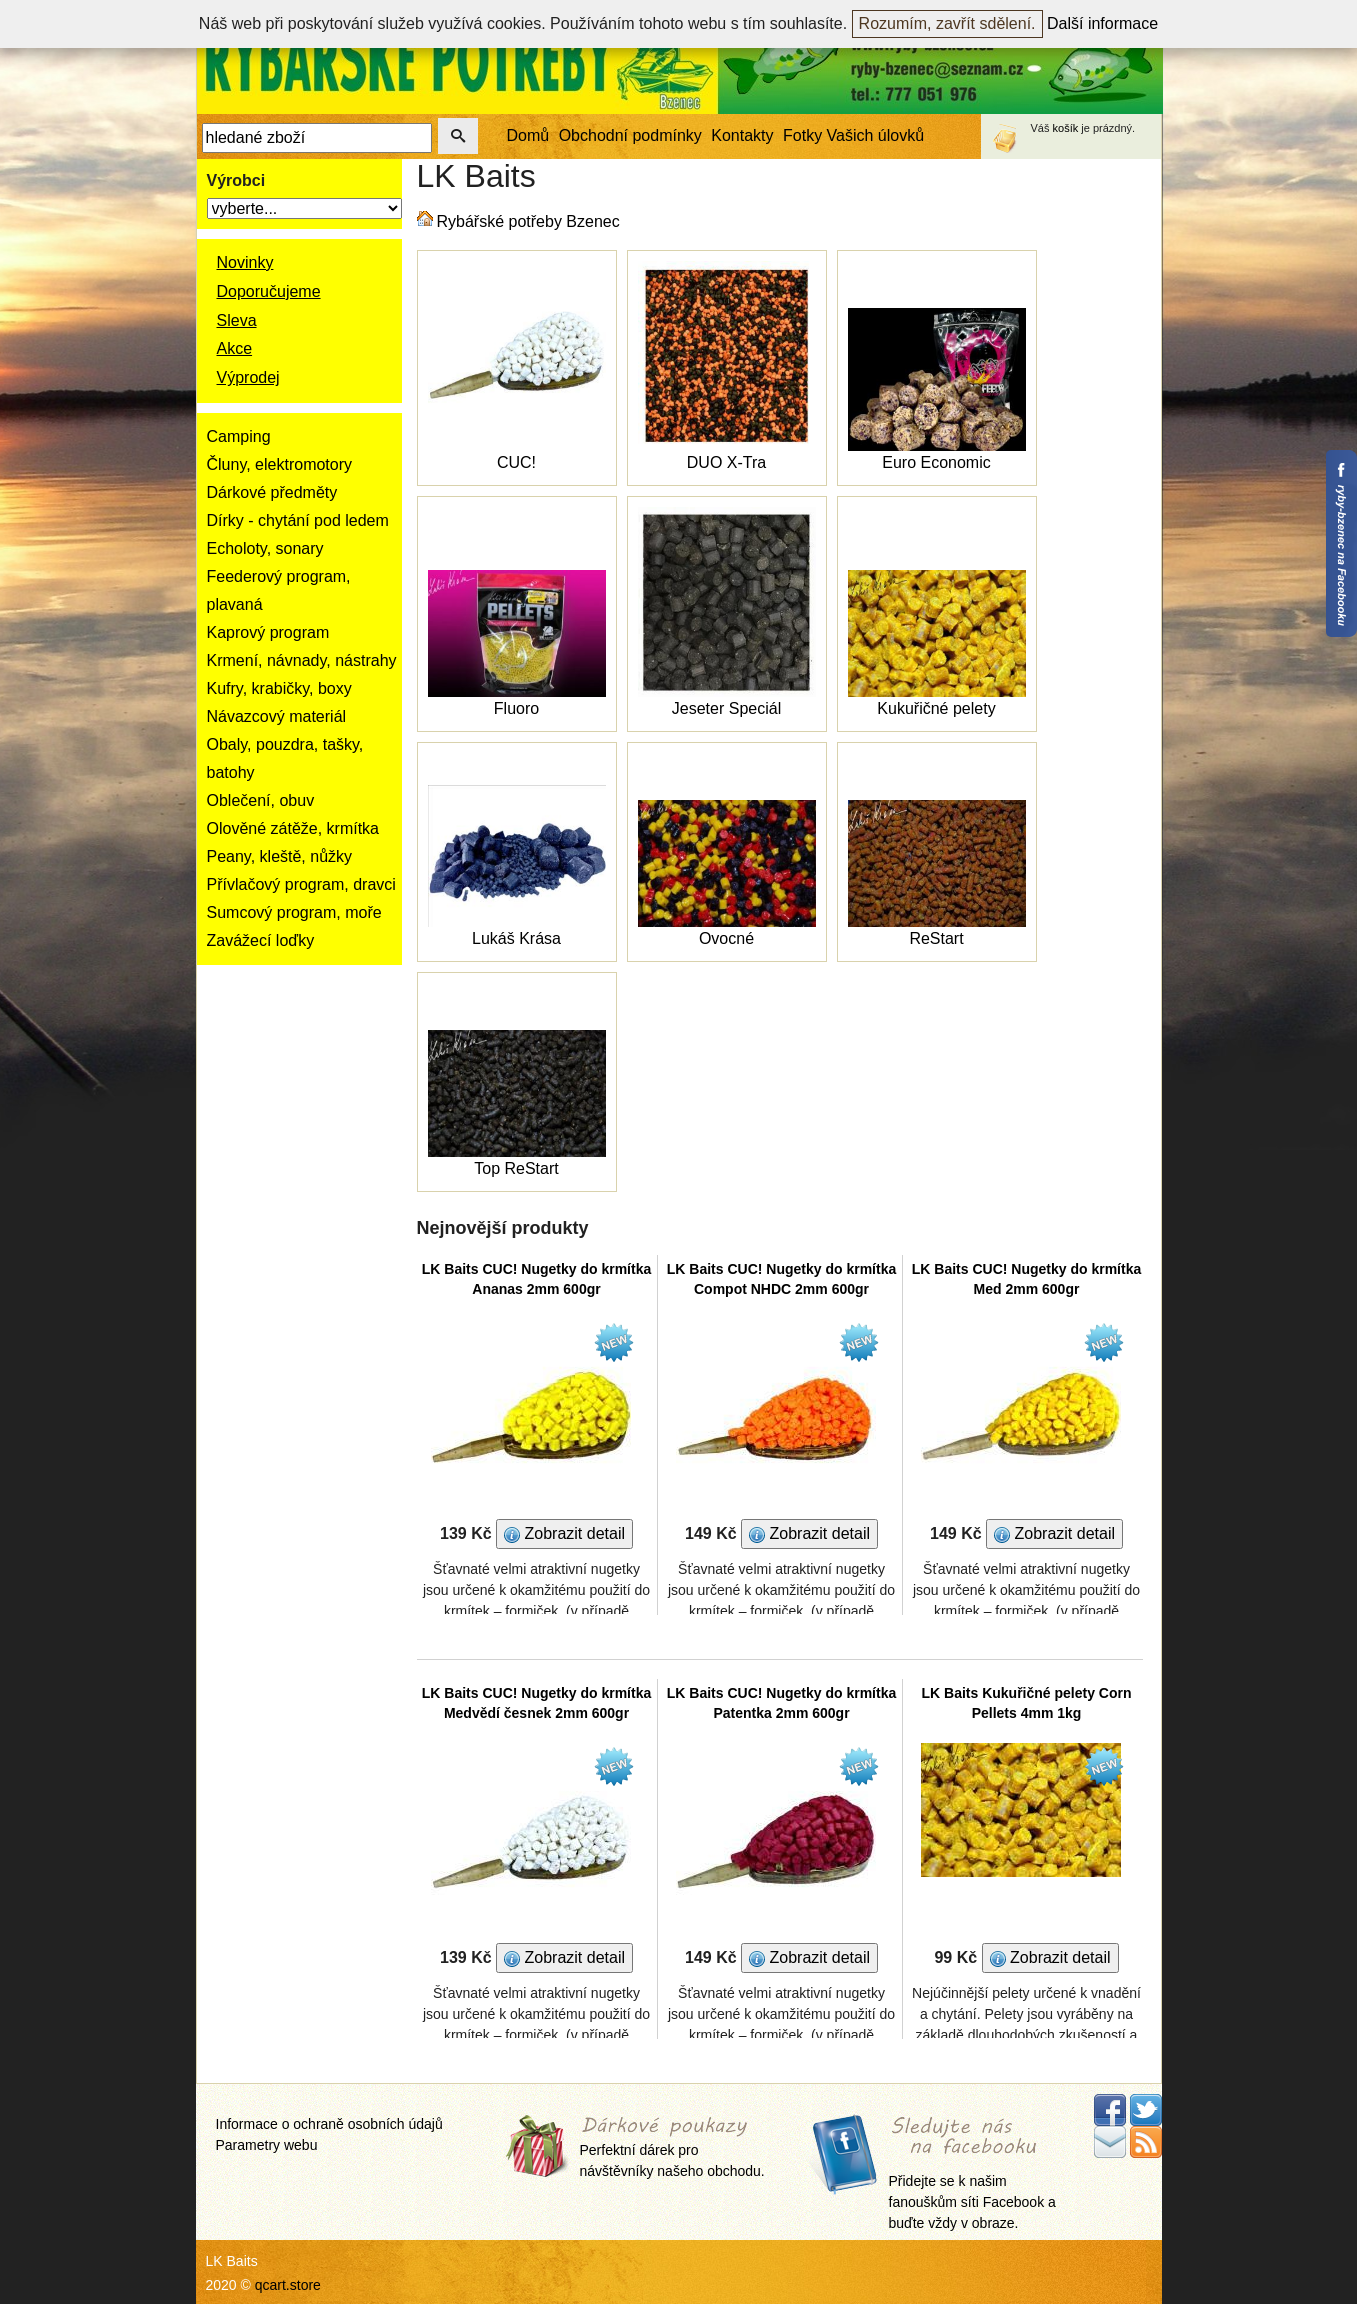  What do you see at coordinates (1102, 23) in the screenshot?
I see `Další informace` at bounding box center [1102, 23].